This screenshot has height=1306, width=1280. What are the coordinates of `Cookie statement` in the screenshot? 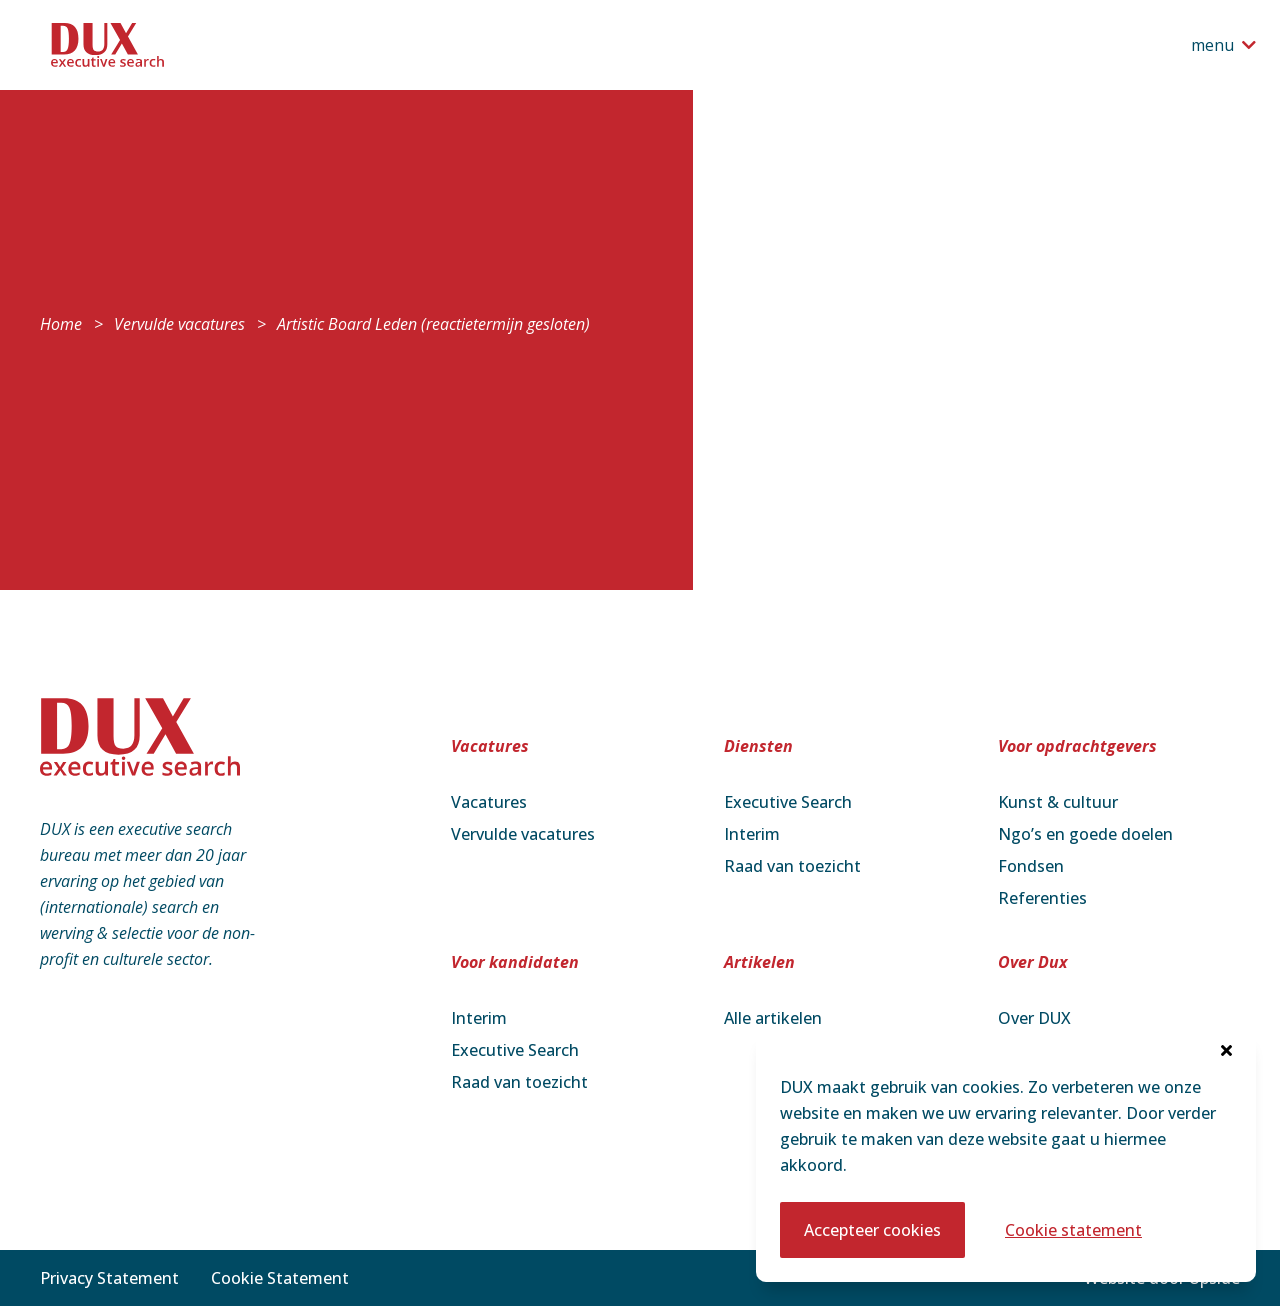 It's located at (1073, 1230).